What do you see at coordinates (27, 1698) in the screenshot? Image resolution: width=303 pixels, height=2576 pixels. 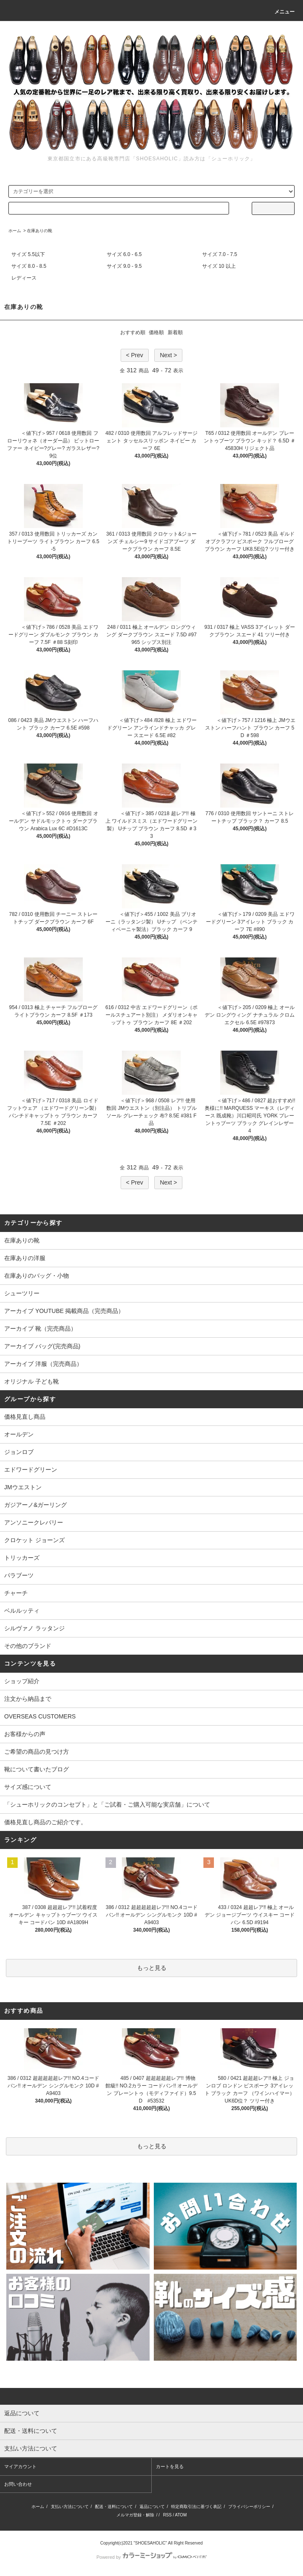 I see `注文から納品まで` at bounding box center [27, 1698].